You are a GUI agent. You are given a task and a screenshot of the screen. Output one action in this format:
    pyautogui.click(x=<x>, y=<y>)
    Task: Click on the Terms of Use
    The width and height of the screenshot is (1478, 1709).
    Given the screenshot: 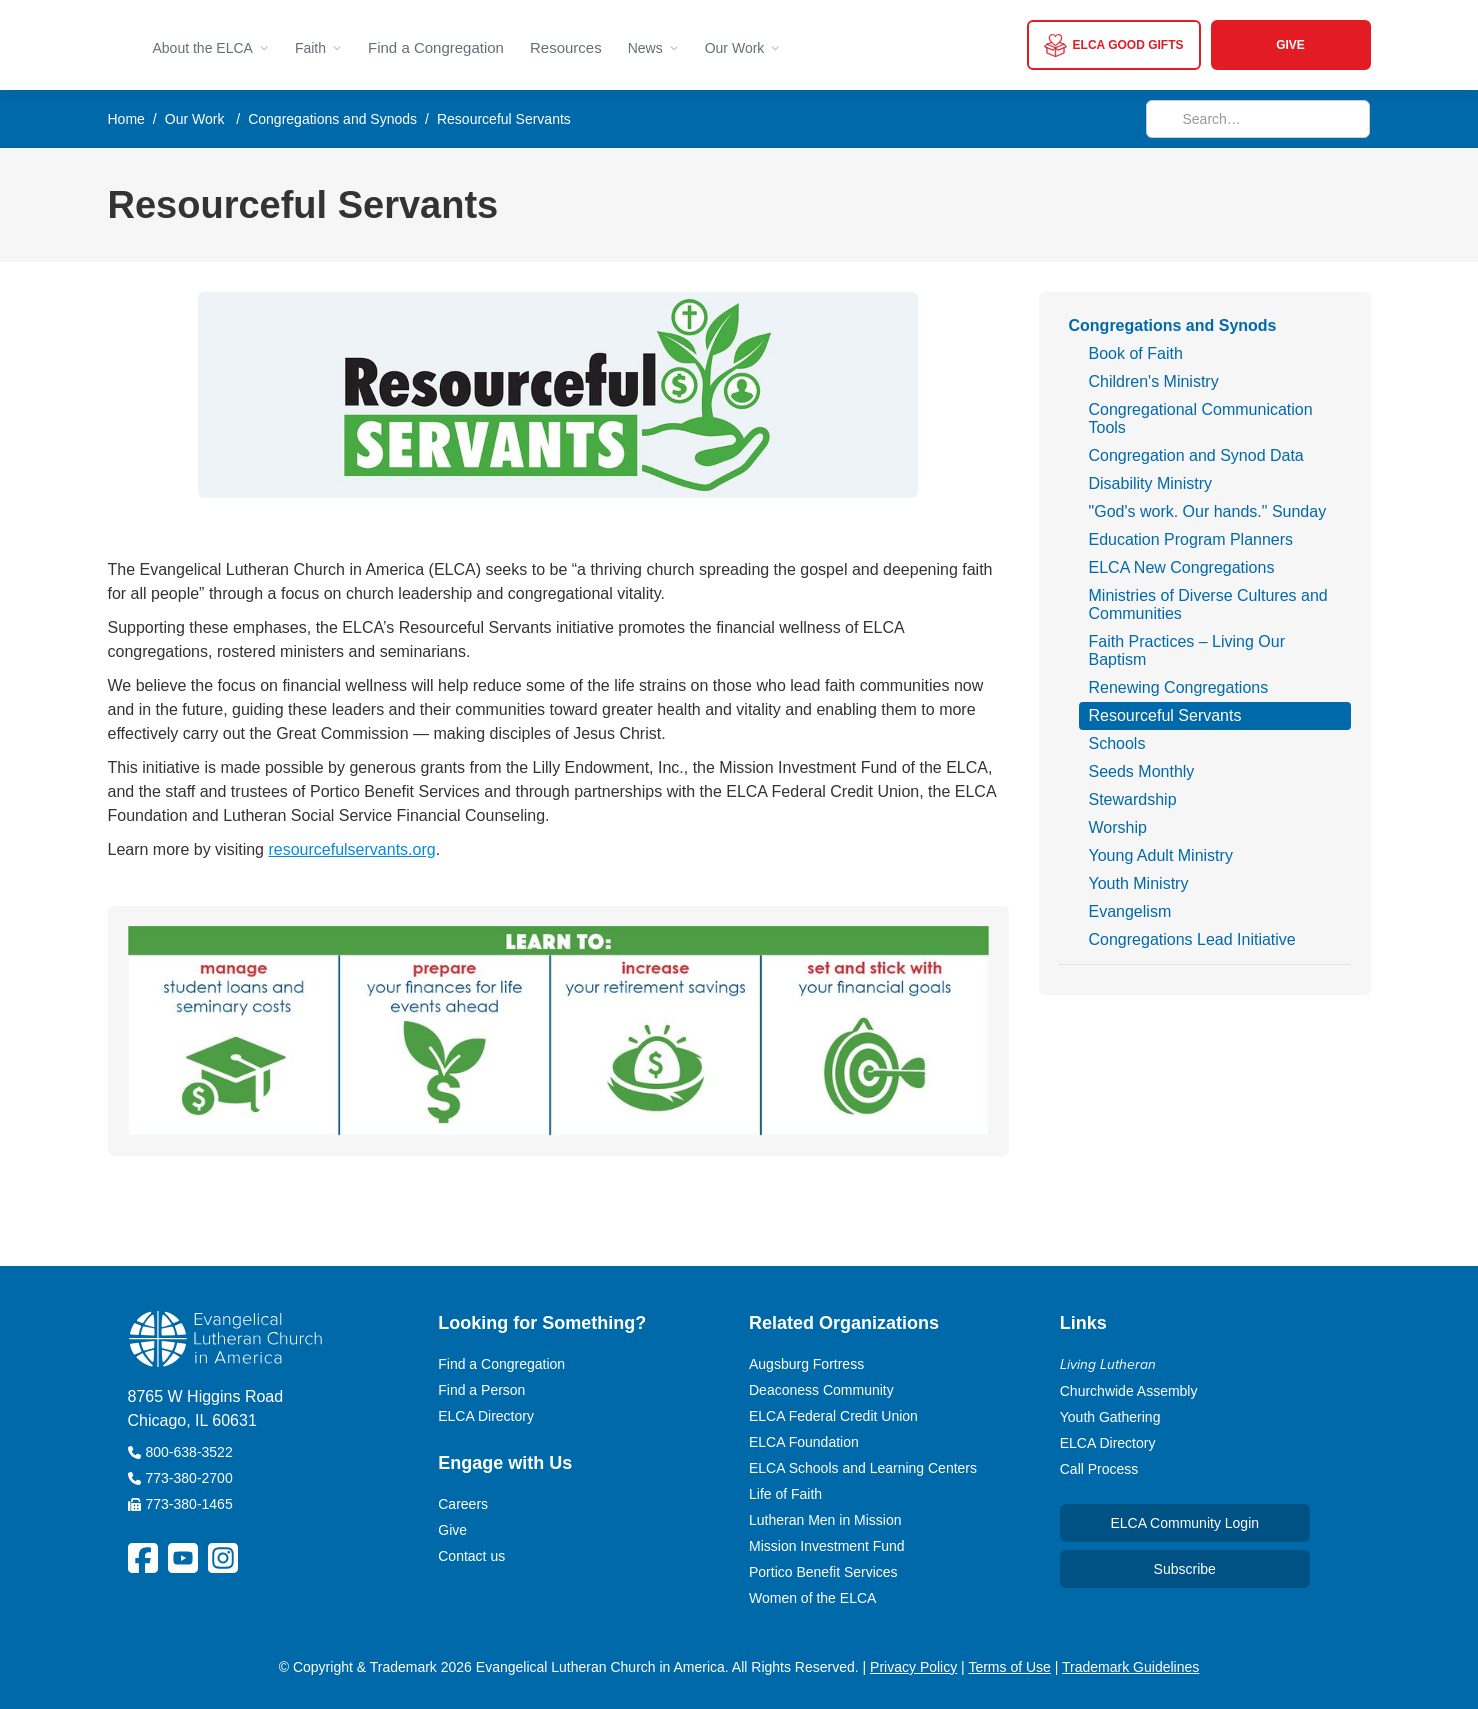 What is the action you would take?
    pyautogui.click(x=1009, y=1667)
    